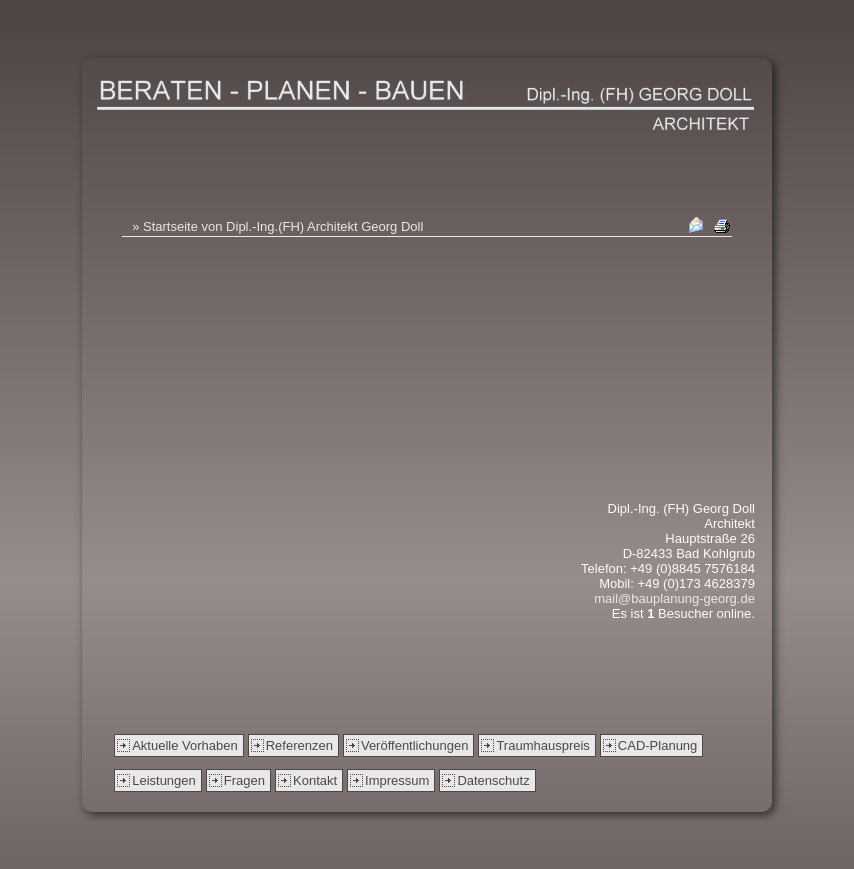 Image resolution: width=854 pixels, height=869 pixels. What do you see at coordinates (244, 780) in the screenshot?
I see `Fragen` at bounding box center [244, 780].